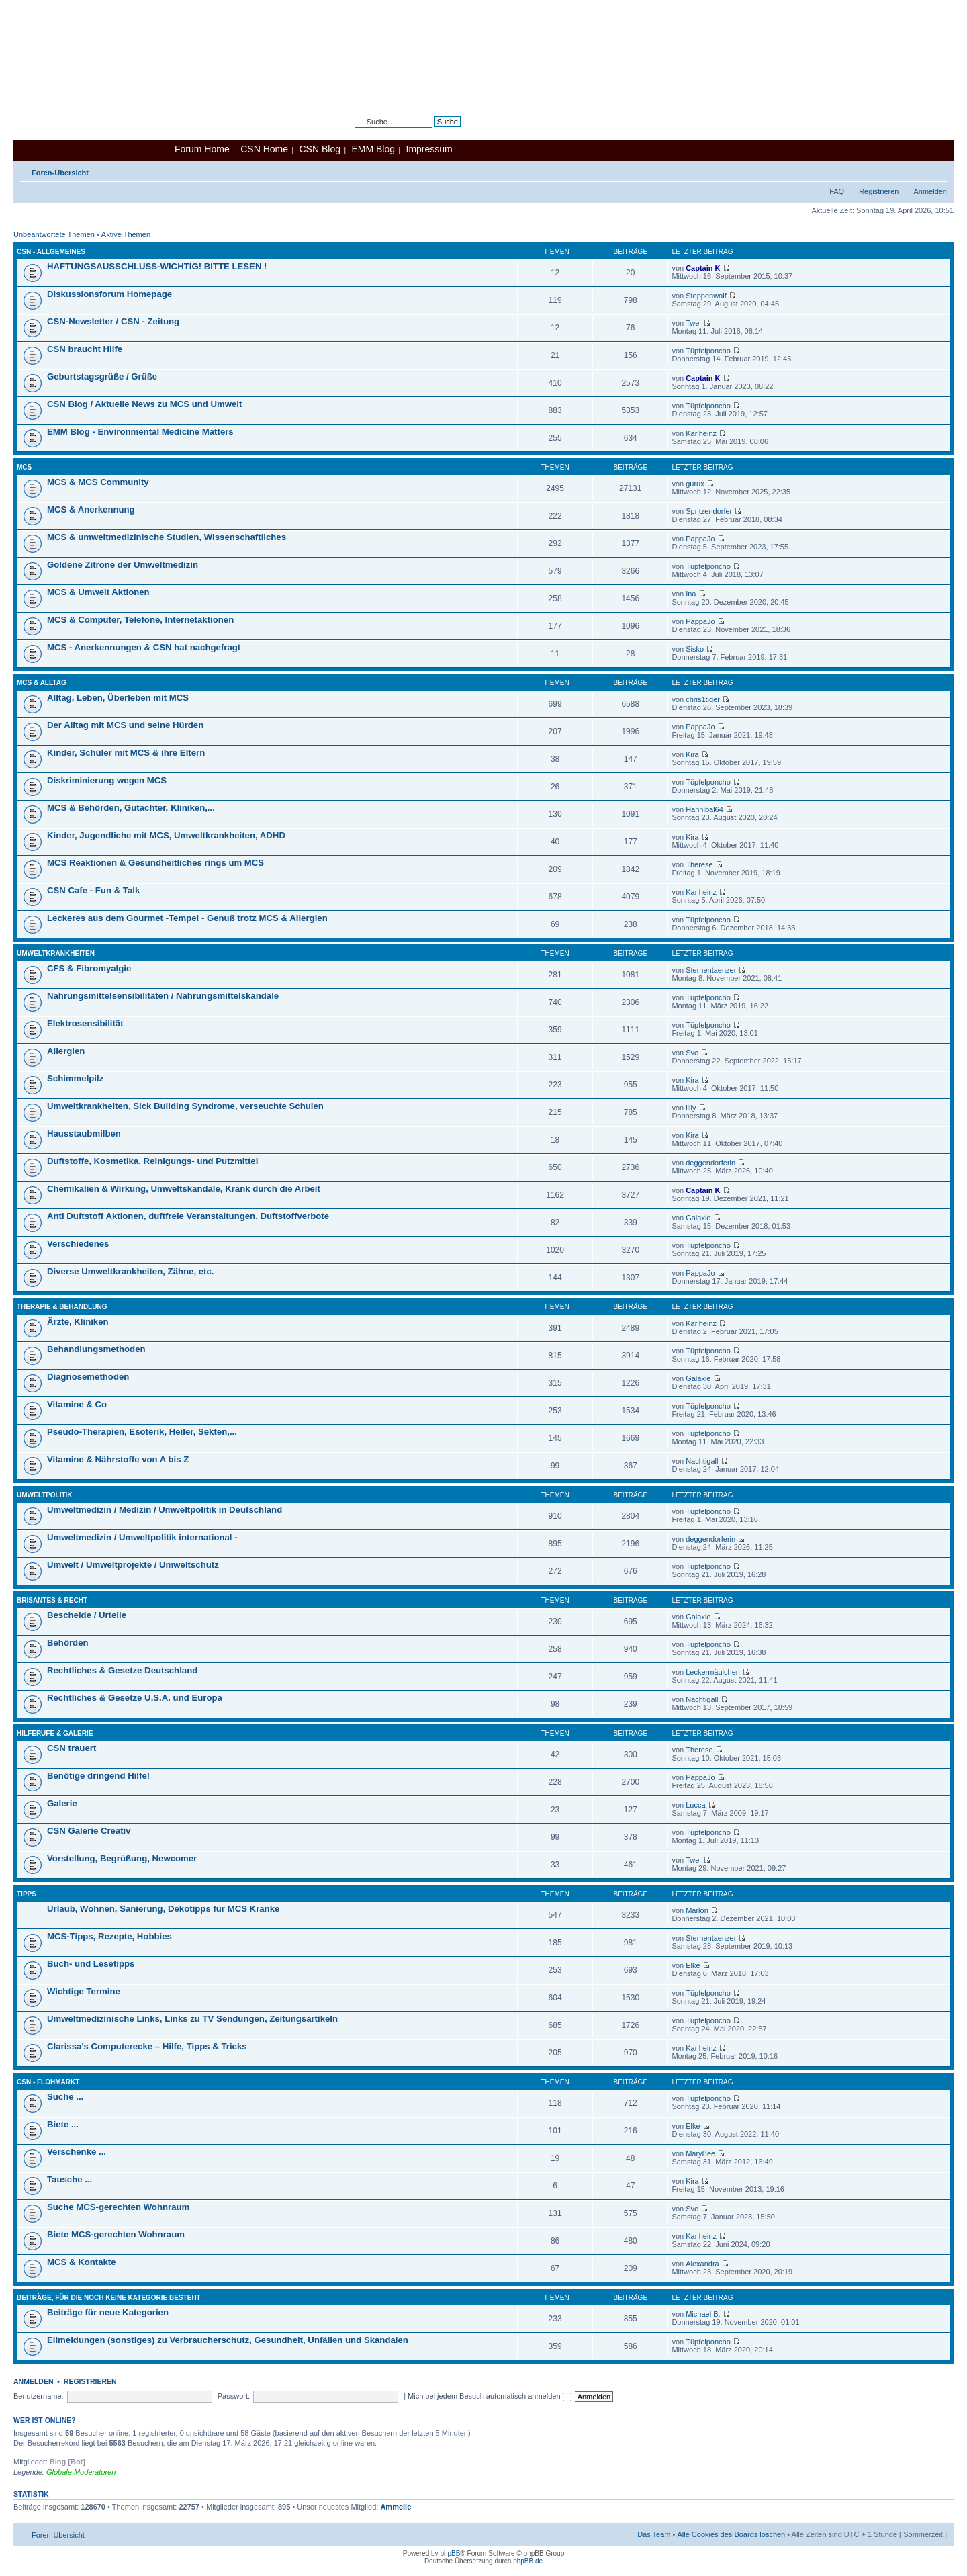 The height and width of the screenshot is (2576, 967). I want to click on HAFTUNGSAUSSCHLUSS-WICHTIG! BITTE LESEN !, so click(157, 266).